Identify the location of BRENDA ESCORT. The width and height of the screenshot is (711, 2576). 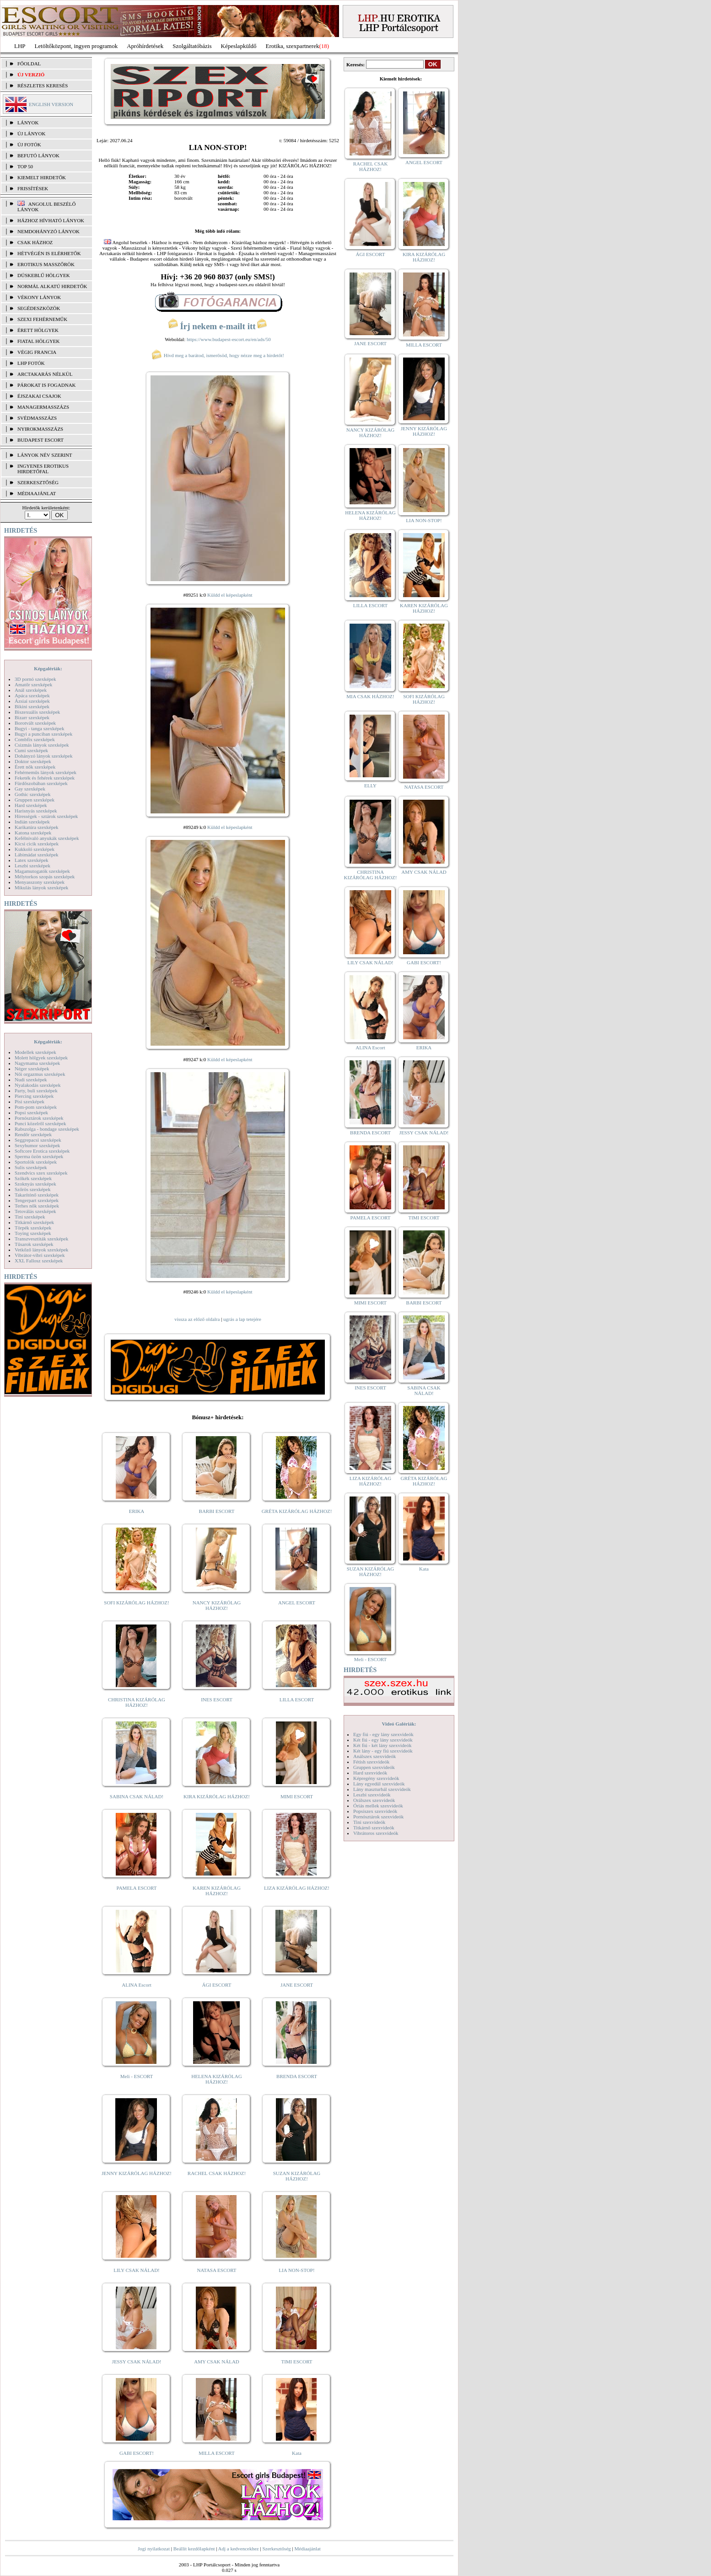
(296, 2076).